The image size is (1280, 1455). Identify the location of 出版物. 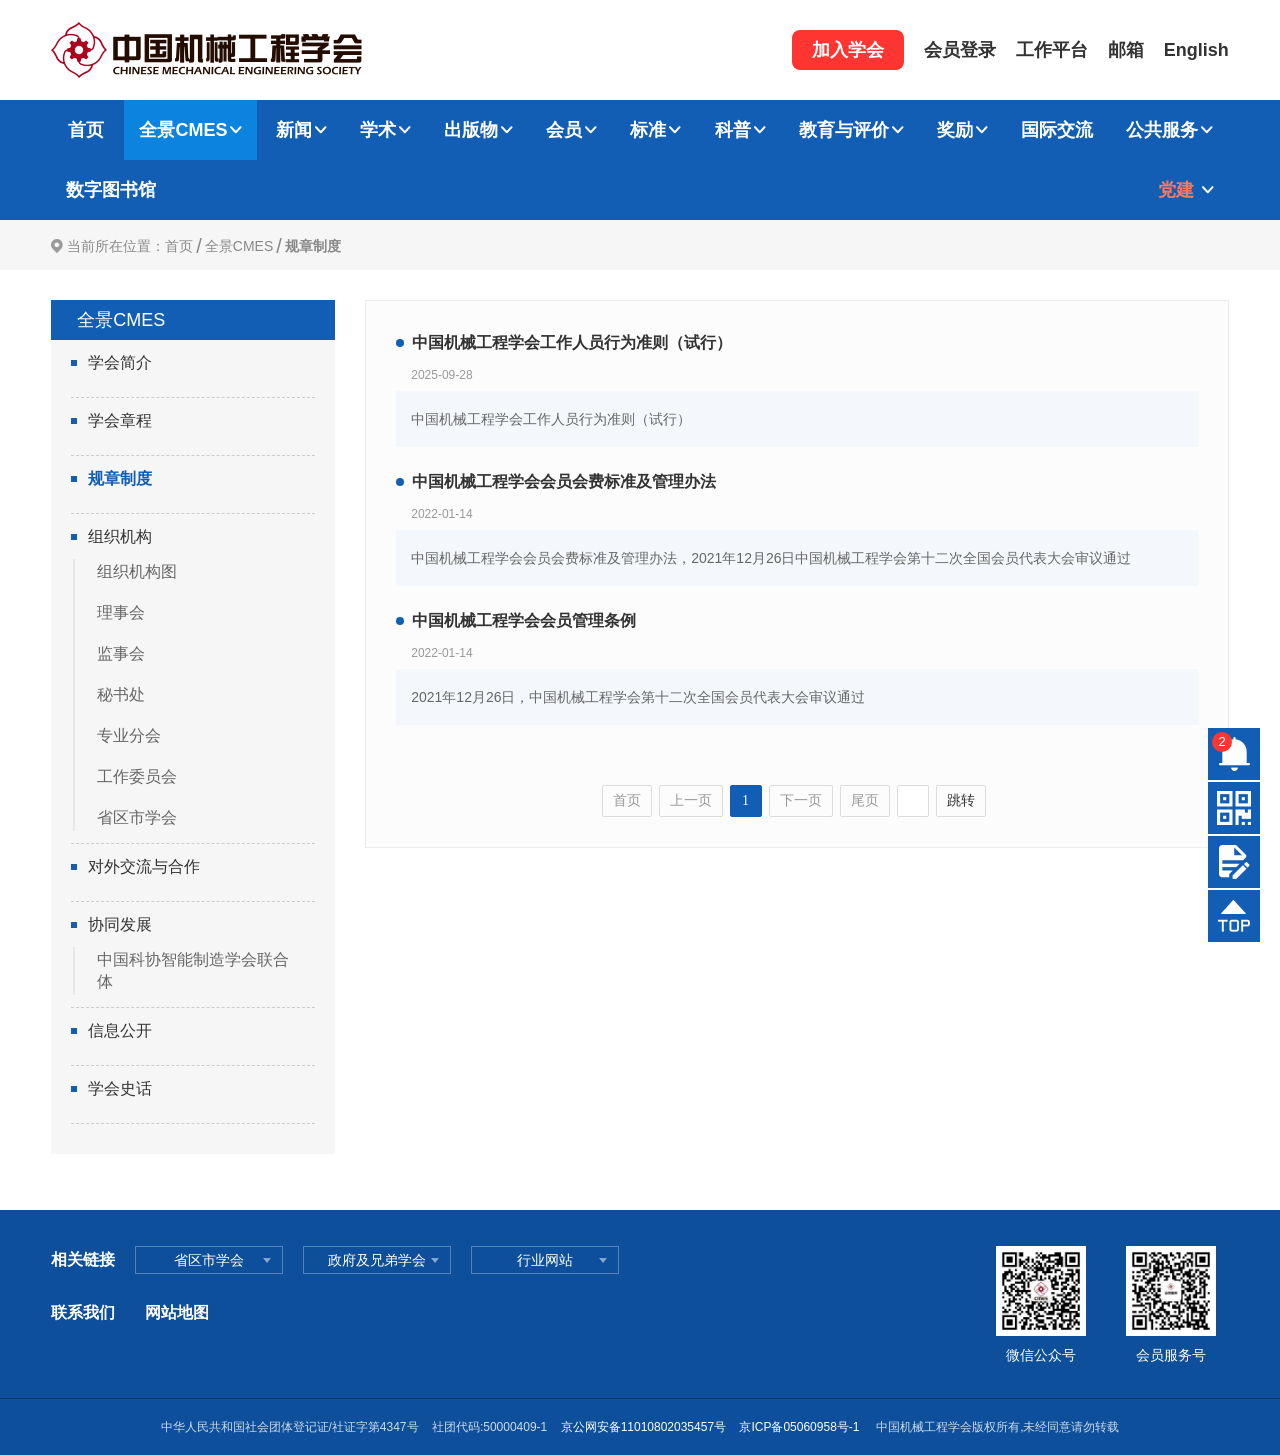
(471, 130).